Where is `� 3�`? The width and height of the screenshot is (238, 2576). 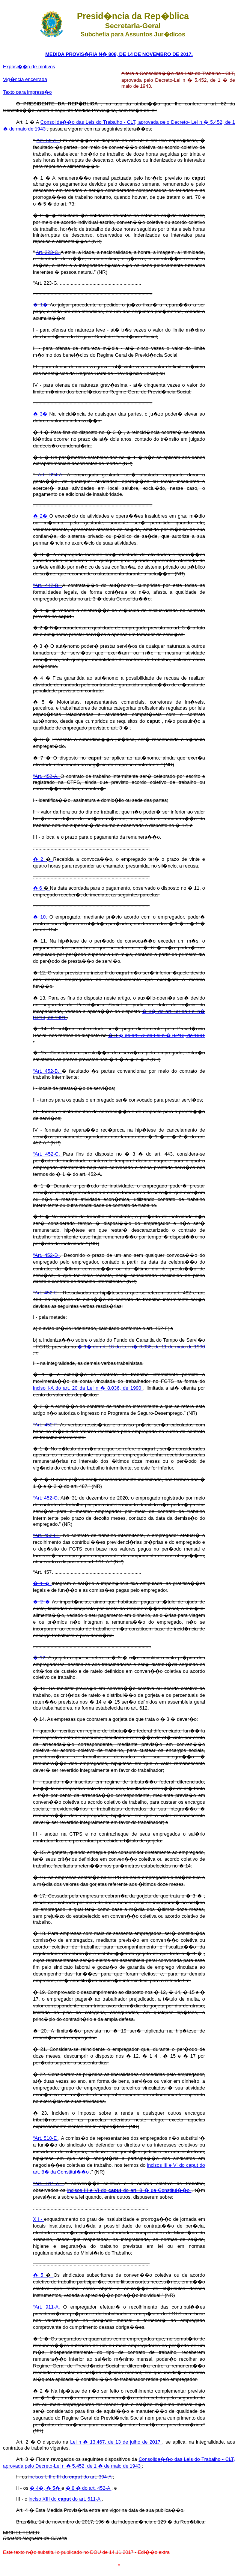 � 3� is located at coordinates (41, 414).